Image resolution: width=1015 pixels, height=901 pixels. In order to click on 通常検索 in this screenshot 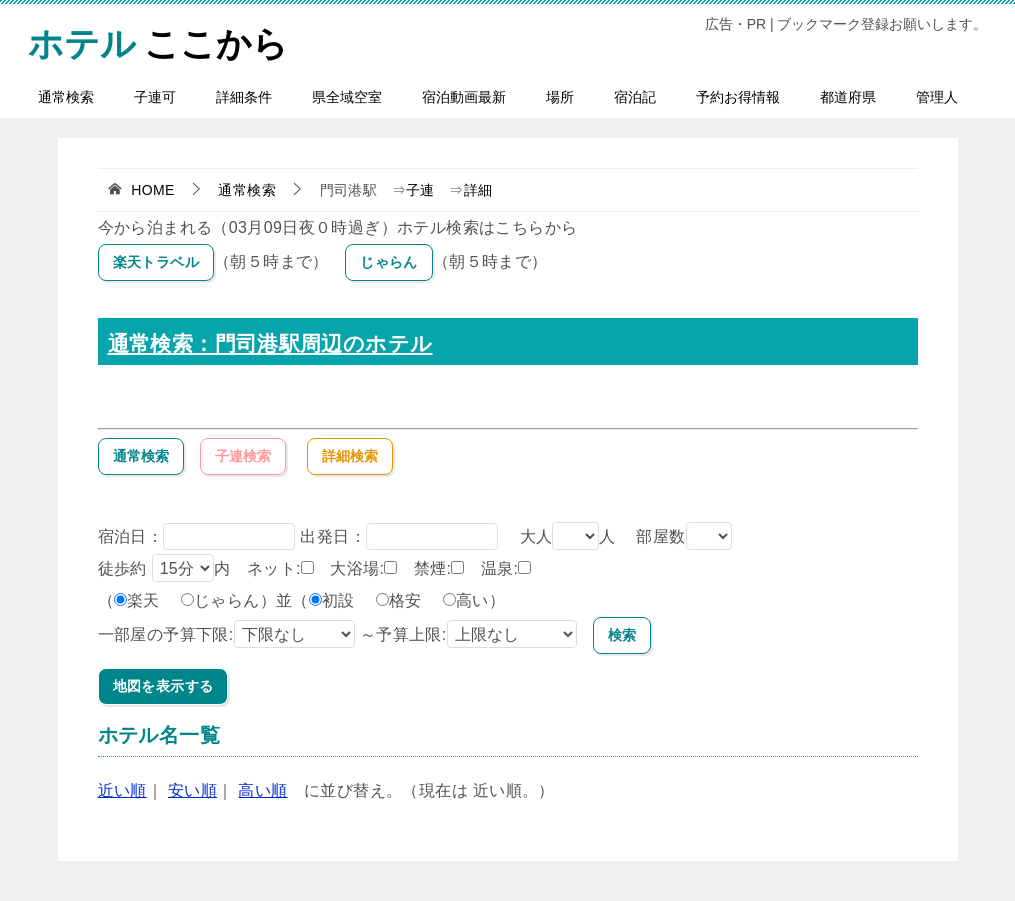, I will do `click(66, 97)`.